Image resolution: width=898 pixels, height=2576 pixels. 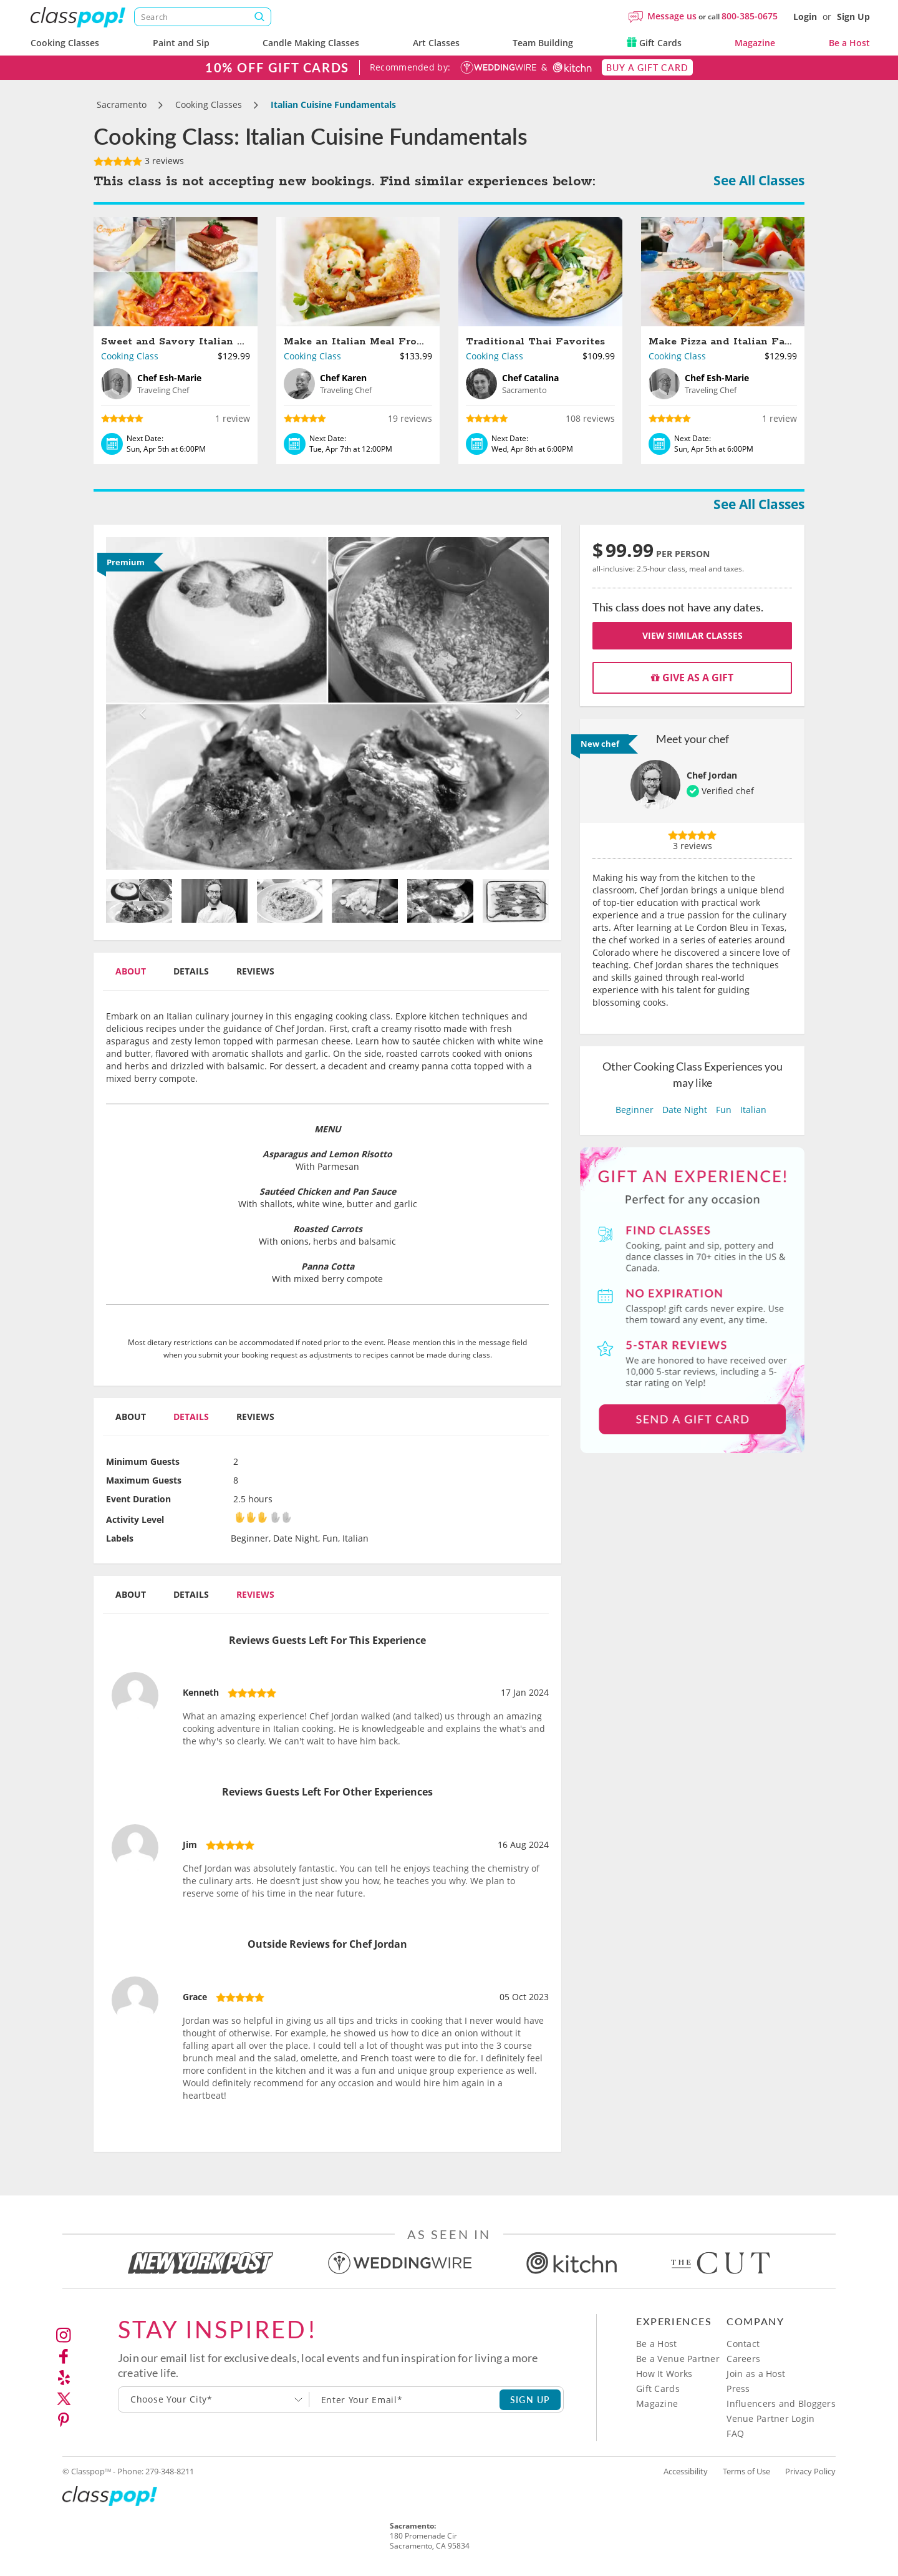 I want to click on Venue Partner Login, so click(x=770, y=2418).